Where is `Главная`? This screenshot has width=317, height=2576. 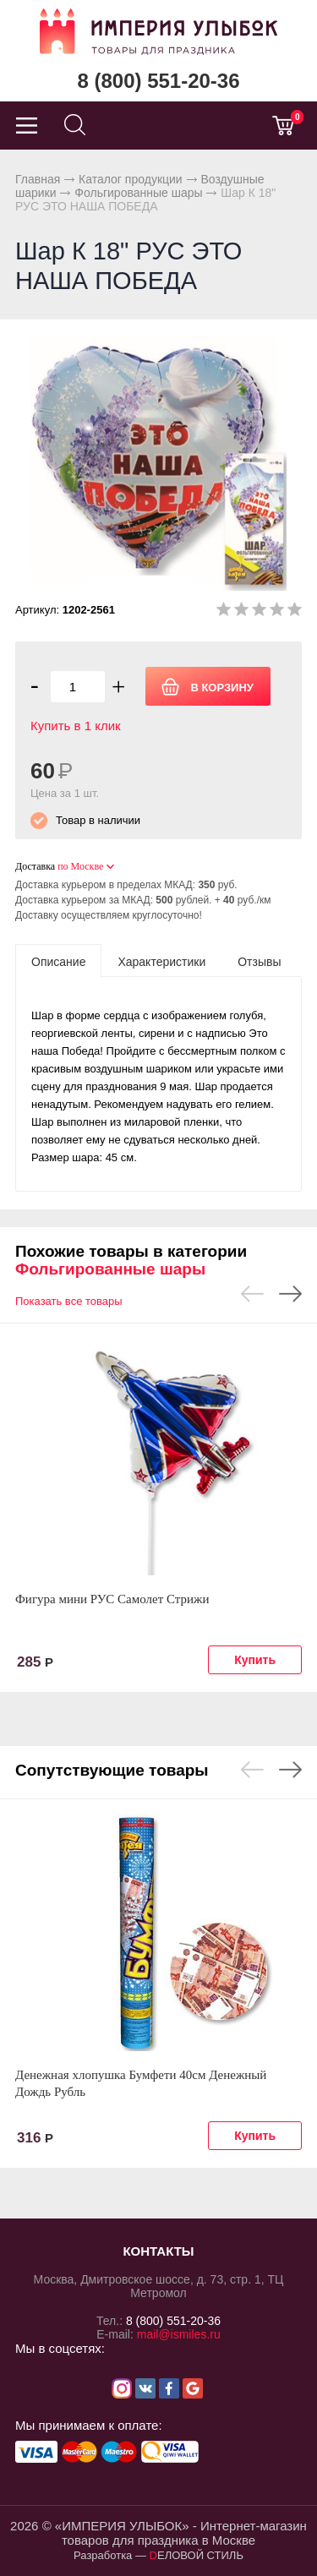 Главная is located at coordinates (37, 179).